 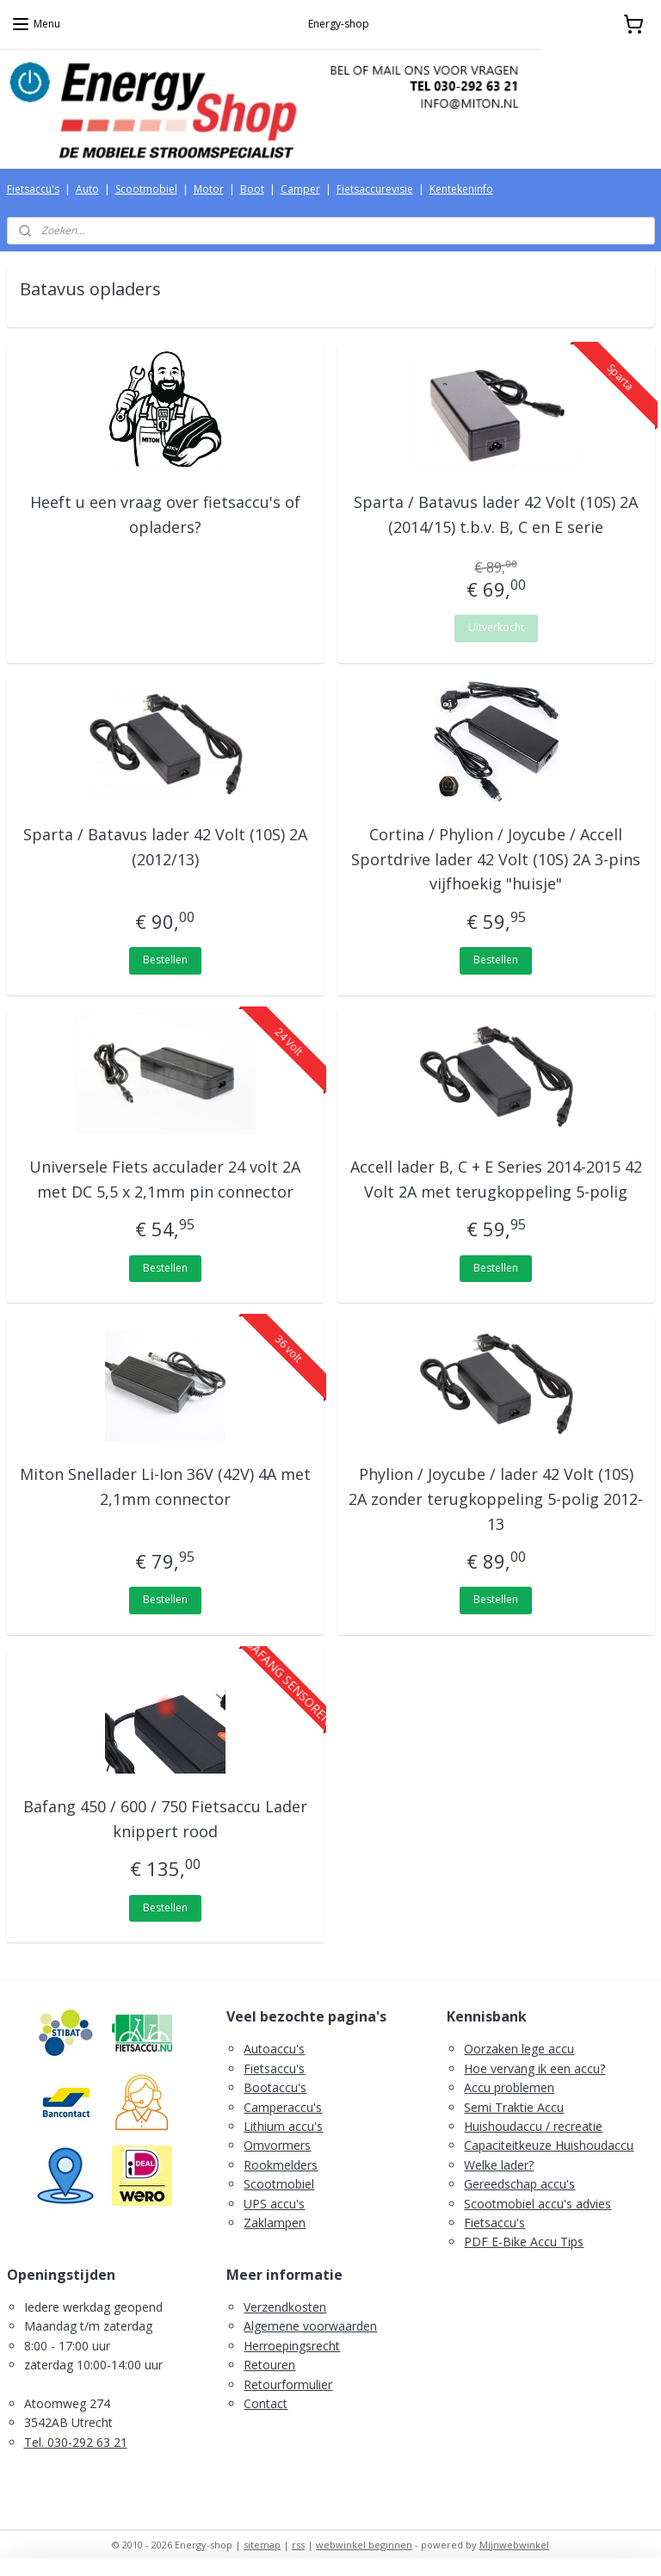 I want to click on Camper, so click(x=300, y=189).